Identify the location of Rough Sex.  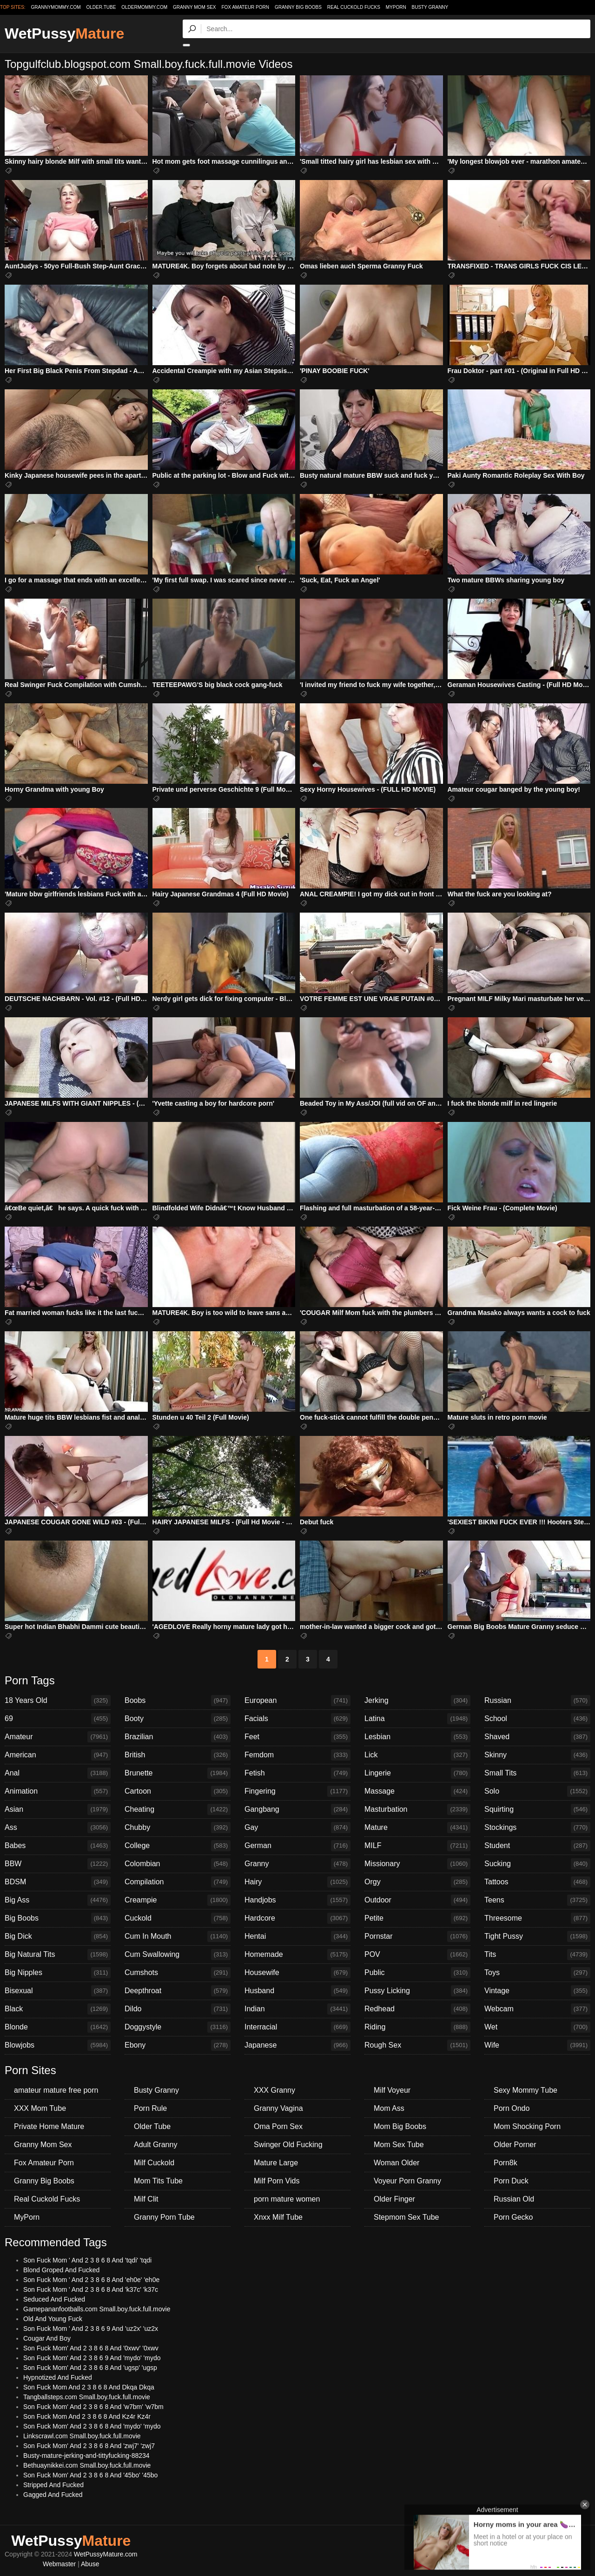
(417, 2045).